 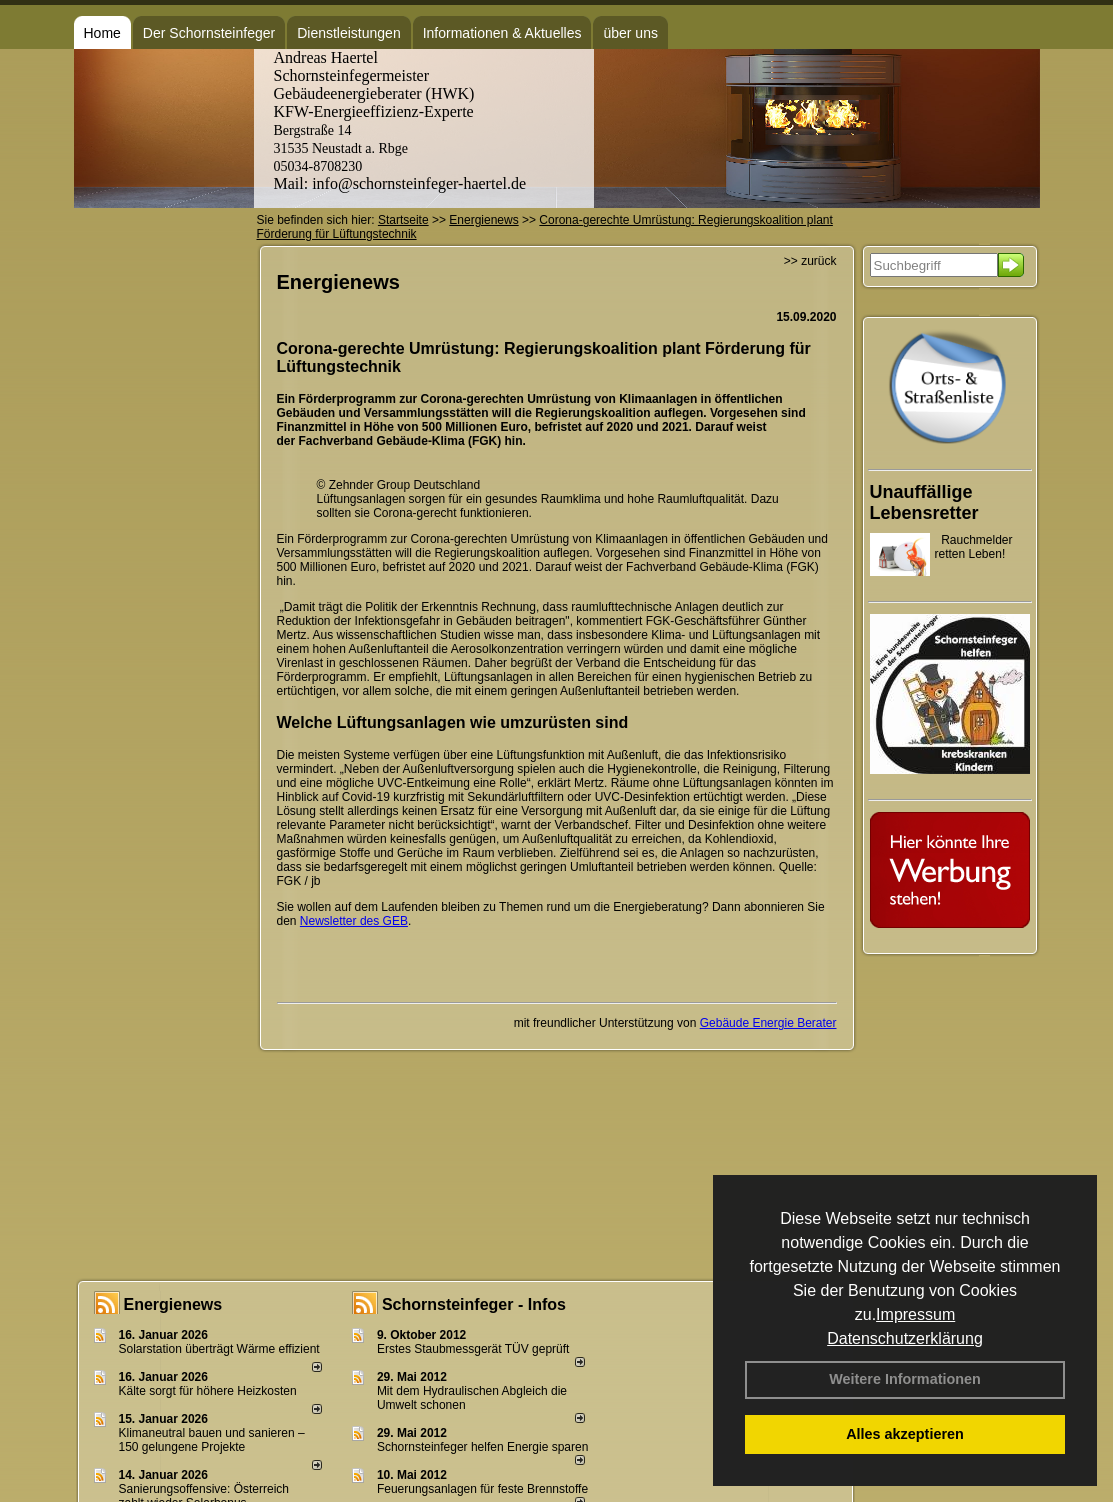 I want to click on Klimaneutral bauen und sanie­ren – 150 gelun­ge­ne Projekte, so click(x=212, y=1440).